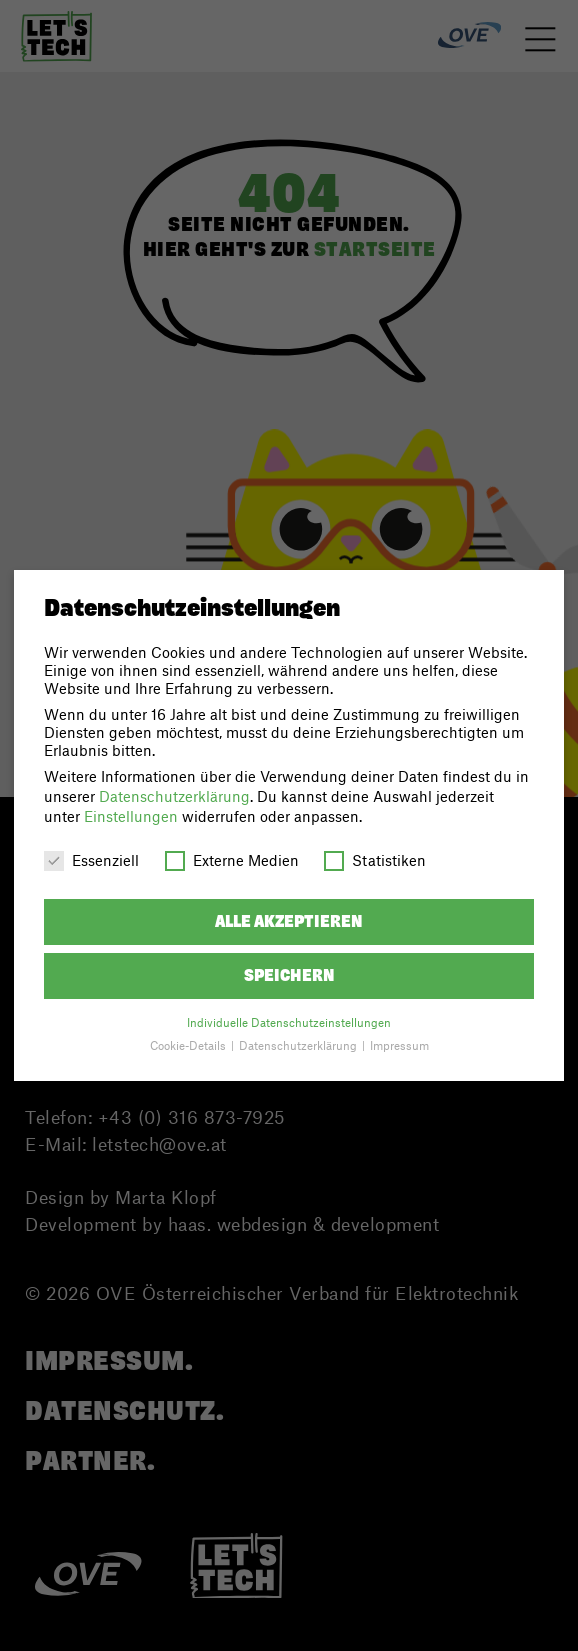 The width and height of the screenshot is (578, 1651). Describe the element at coordinates (232, 860) in the screenshot. I see `Externe Medien` at that location.